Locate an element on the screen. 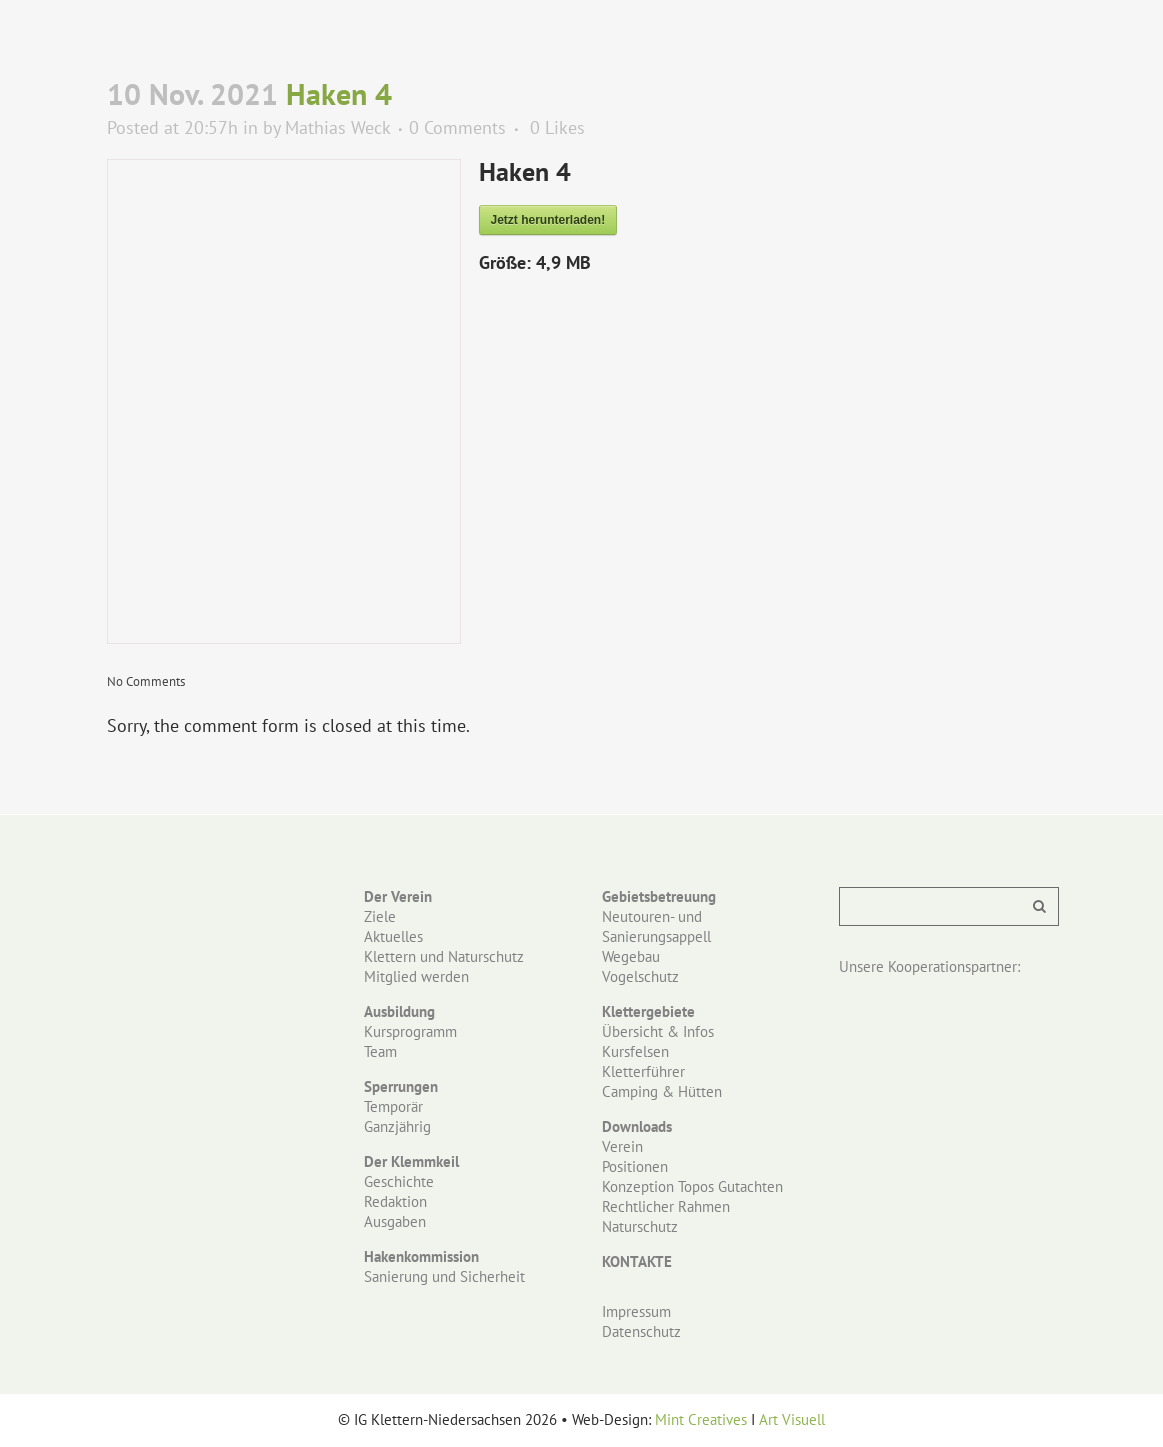 Image resolution: width=1163 pixels, height=1447 pixels. Kursfelsen is located at coordinates (635, 1051).